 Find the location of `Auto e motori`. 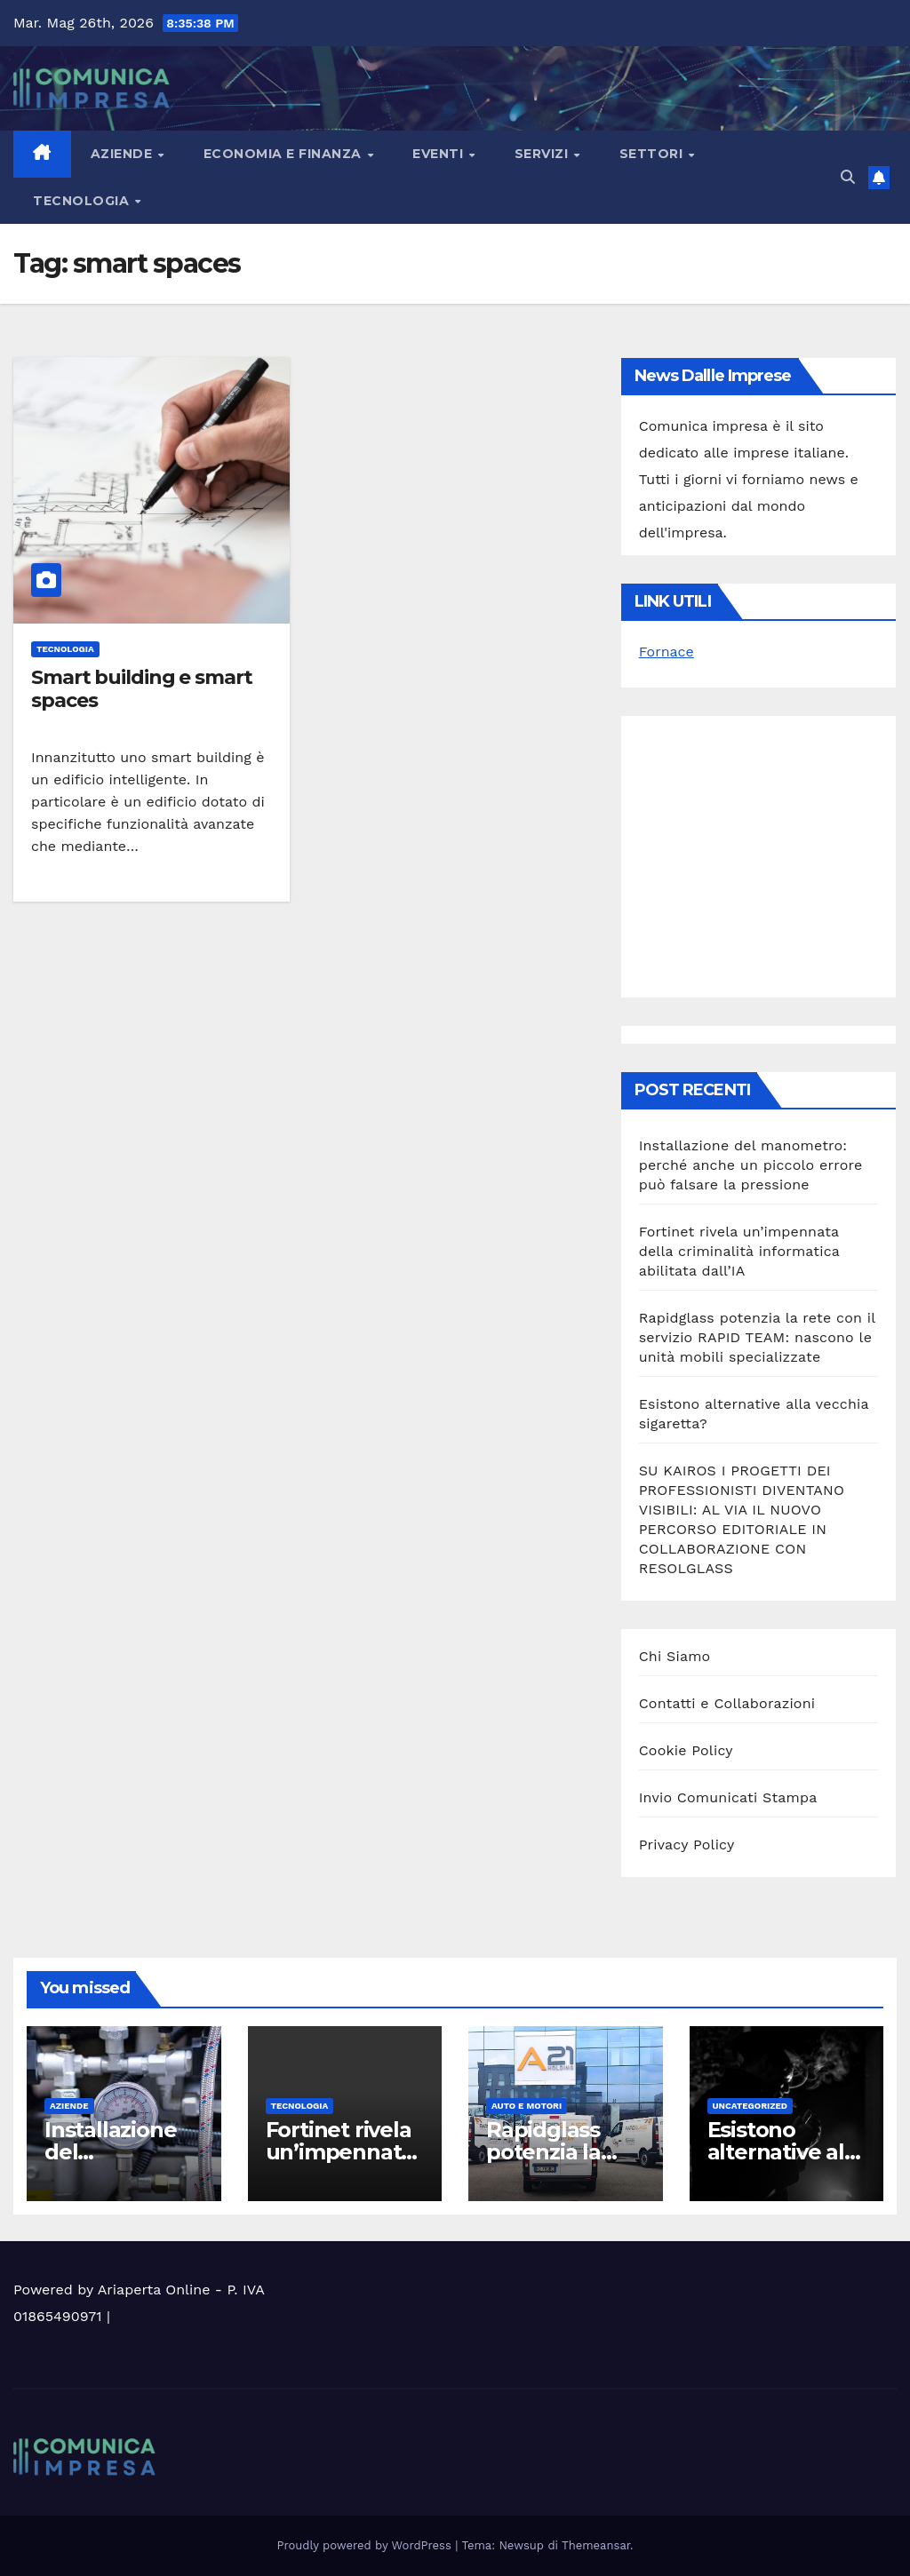

Auto e motori is located at coordinates (526, 2106).